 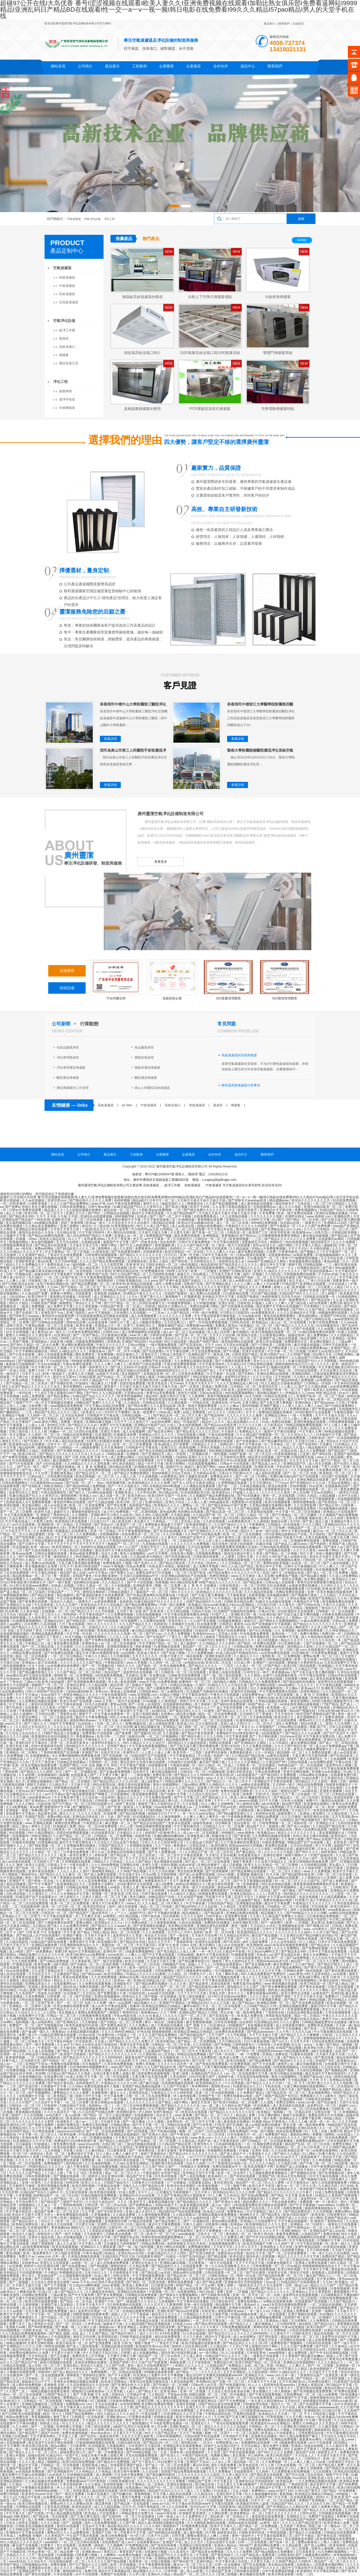 I want to click on 欧美在线观看视频, so click(x=193, y=2070).